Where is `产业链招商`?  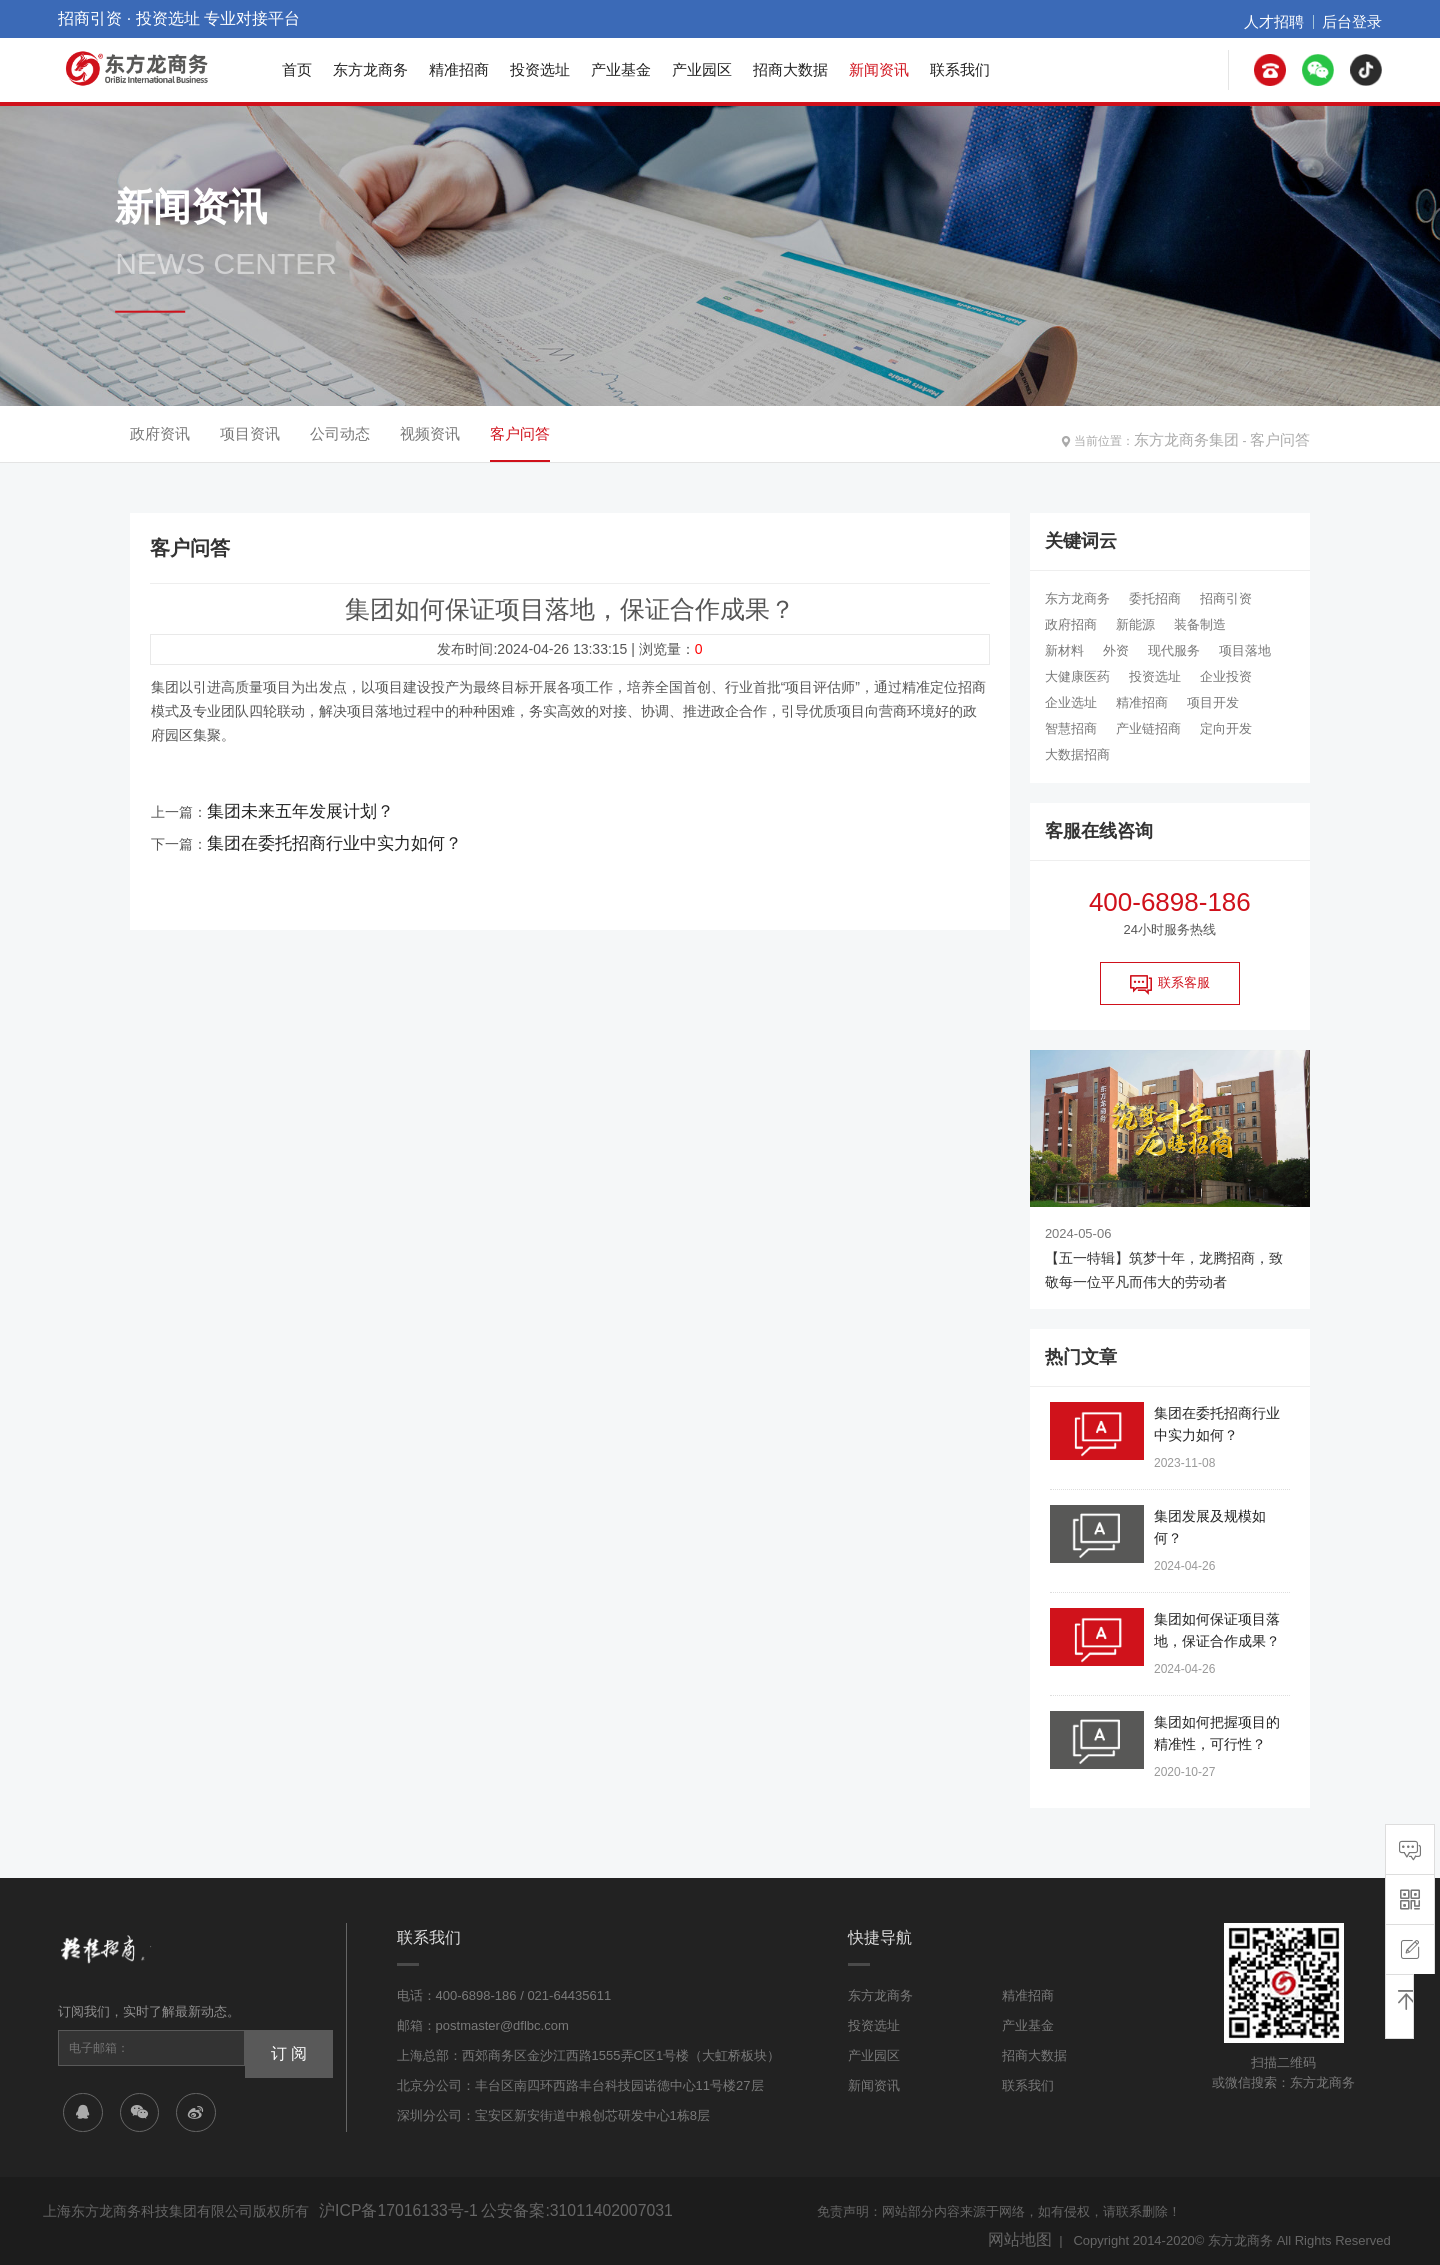
产业链招商 is located at coordinates (1148, 728).